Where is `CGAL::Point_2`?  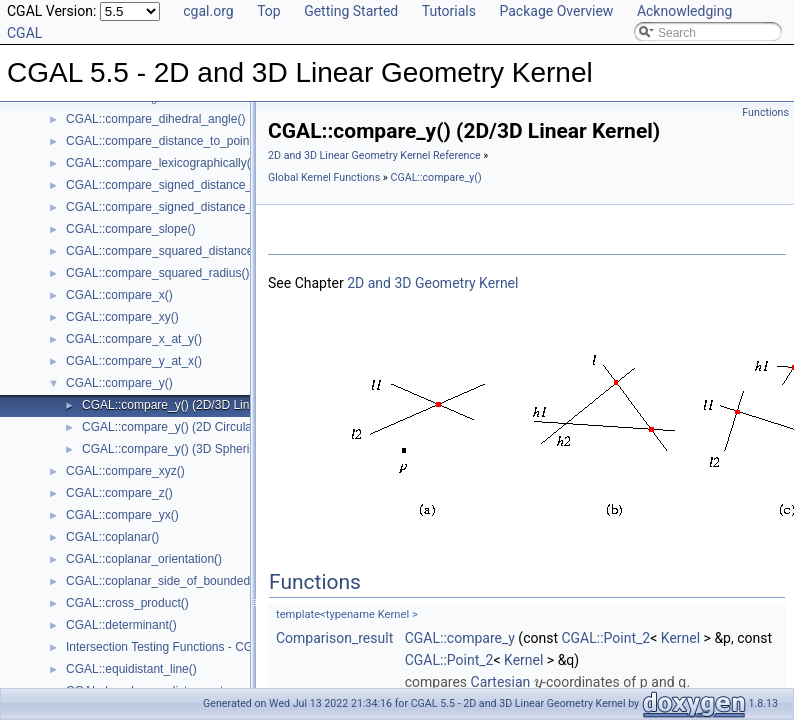
CGAL::Point_2 is located at coordinates (605, 638).